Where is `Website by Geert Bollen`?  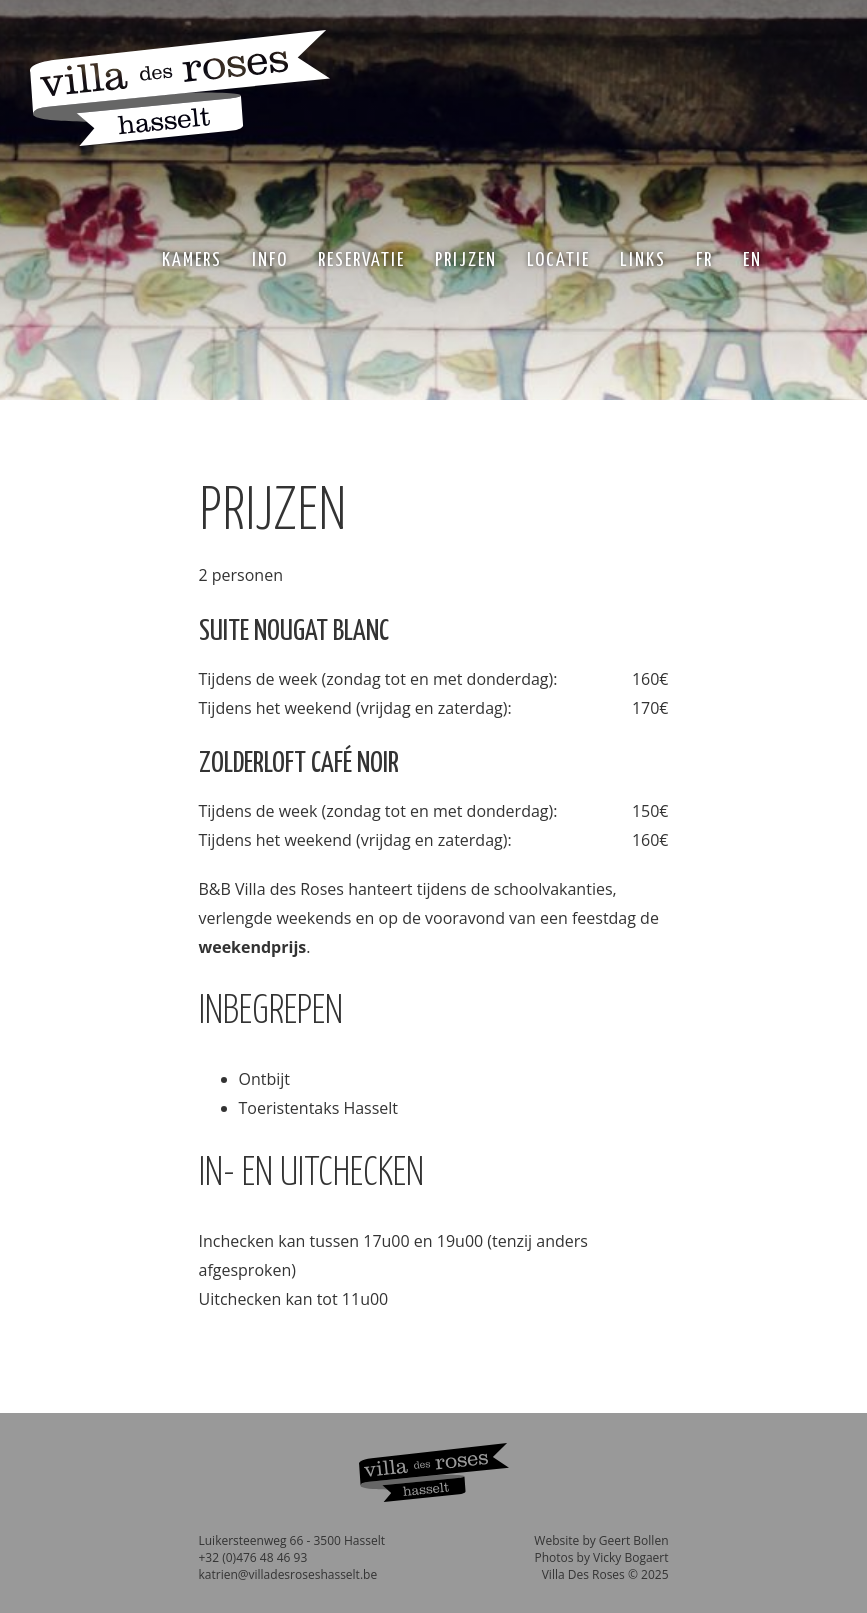
Website by Geert Bollen is located at coordinates (601, 1540).